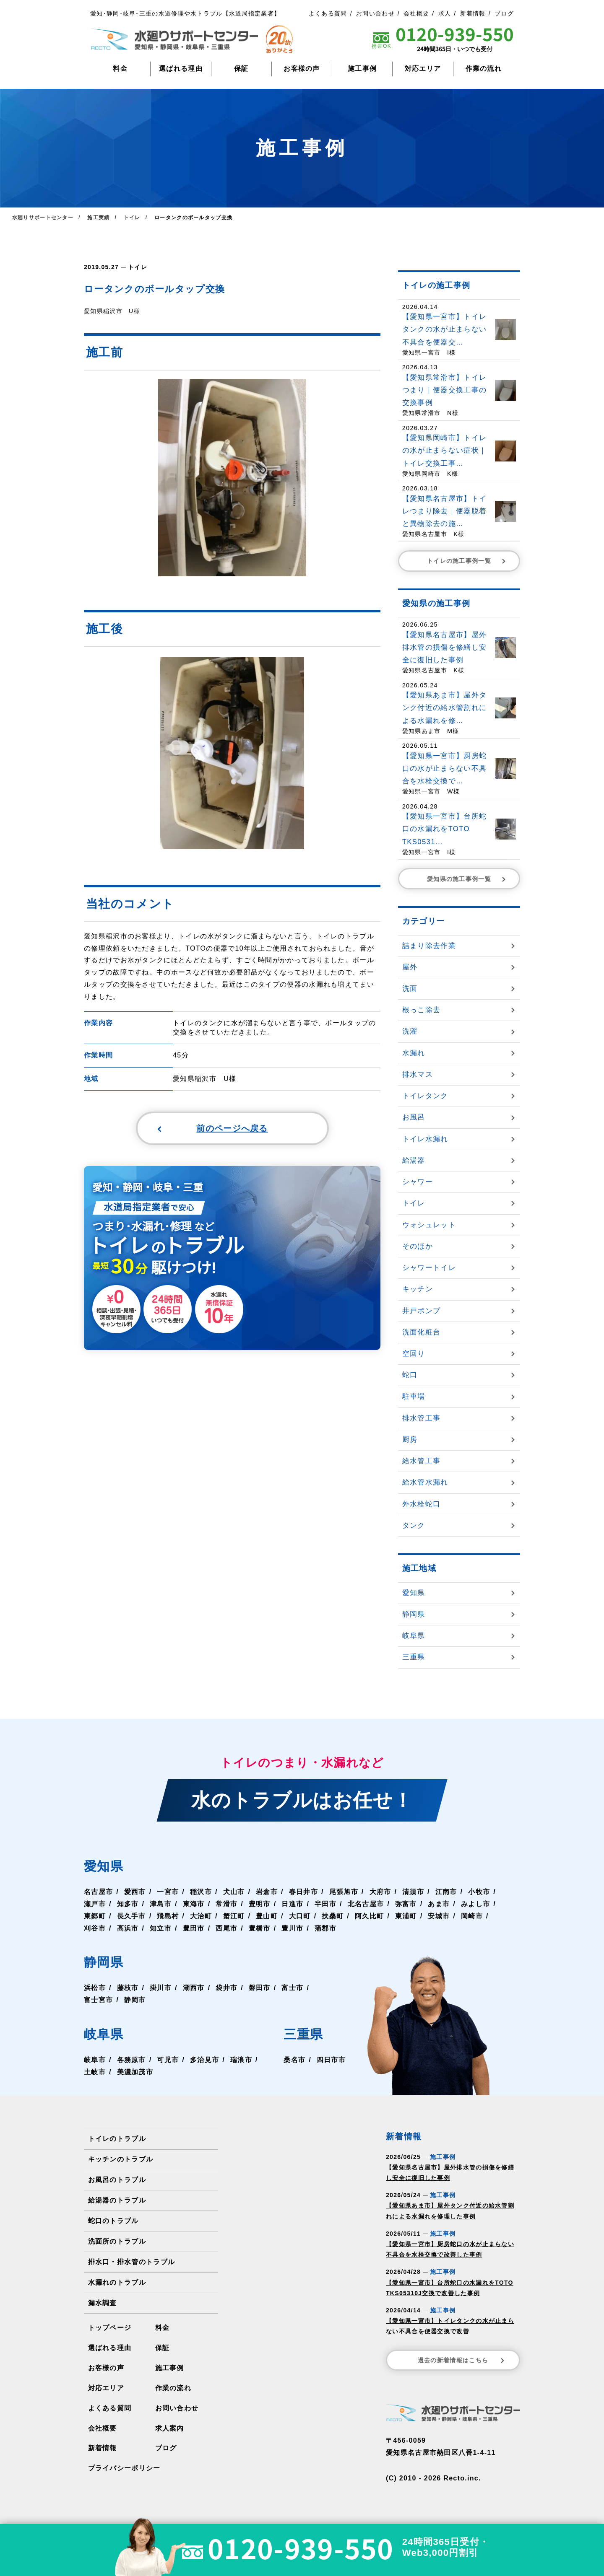 This screenshot has height=2576, width=604. I want to click on 春日井市, so click(303, 1891).